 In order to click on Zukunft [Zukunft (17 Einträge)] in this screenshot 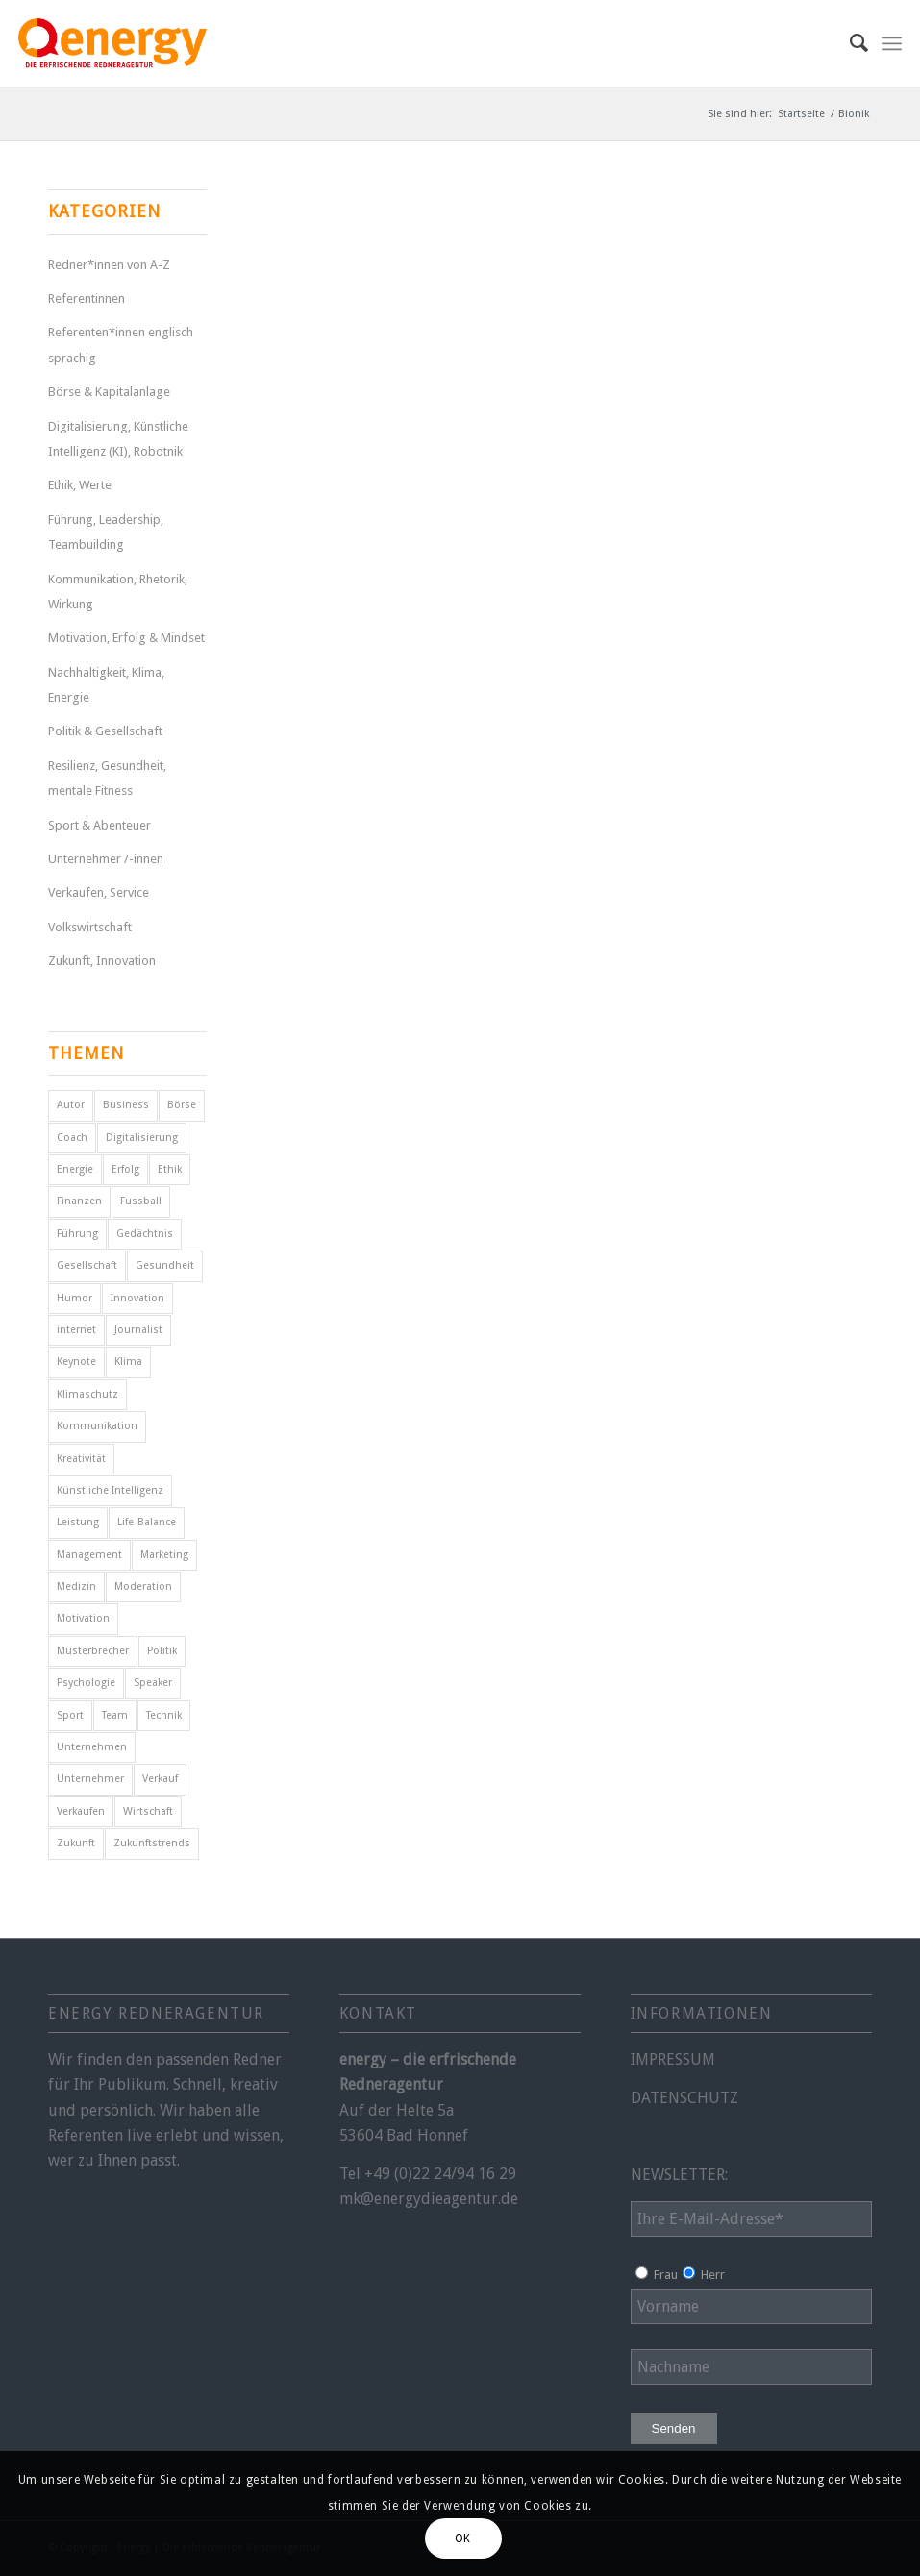, I will do `click(76, 1843)`.